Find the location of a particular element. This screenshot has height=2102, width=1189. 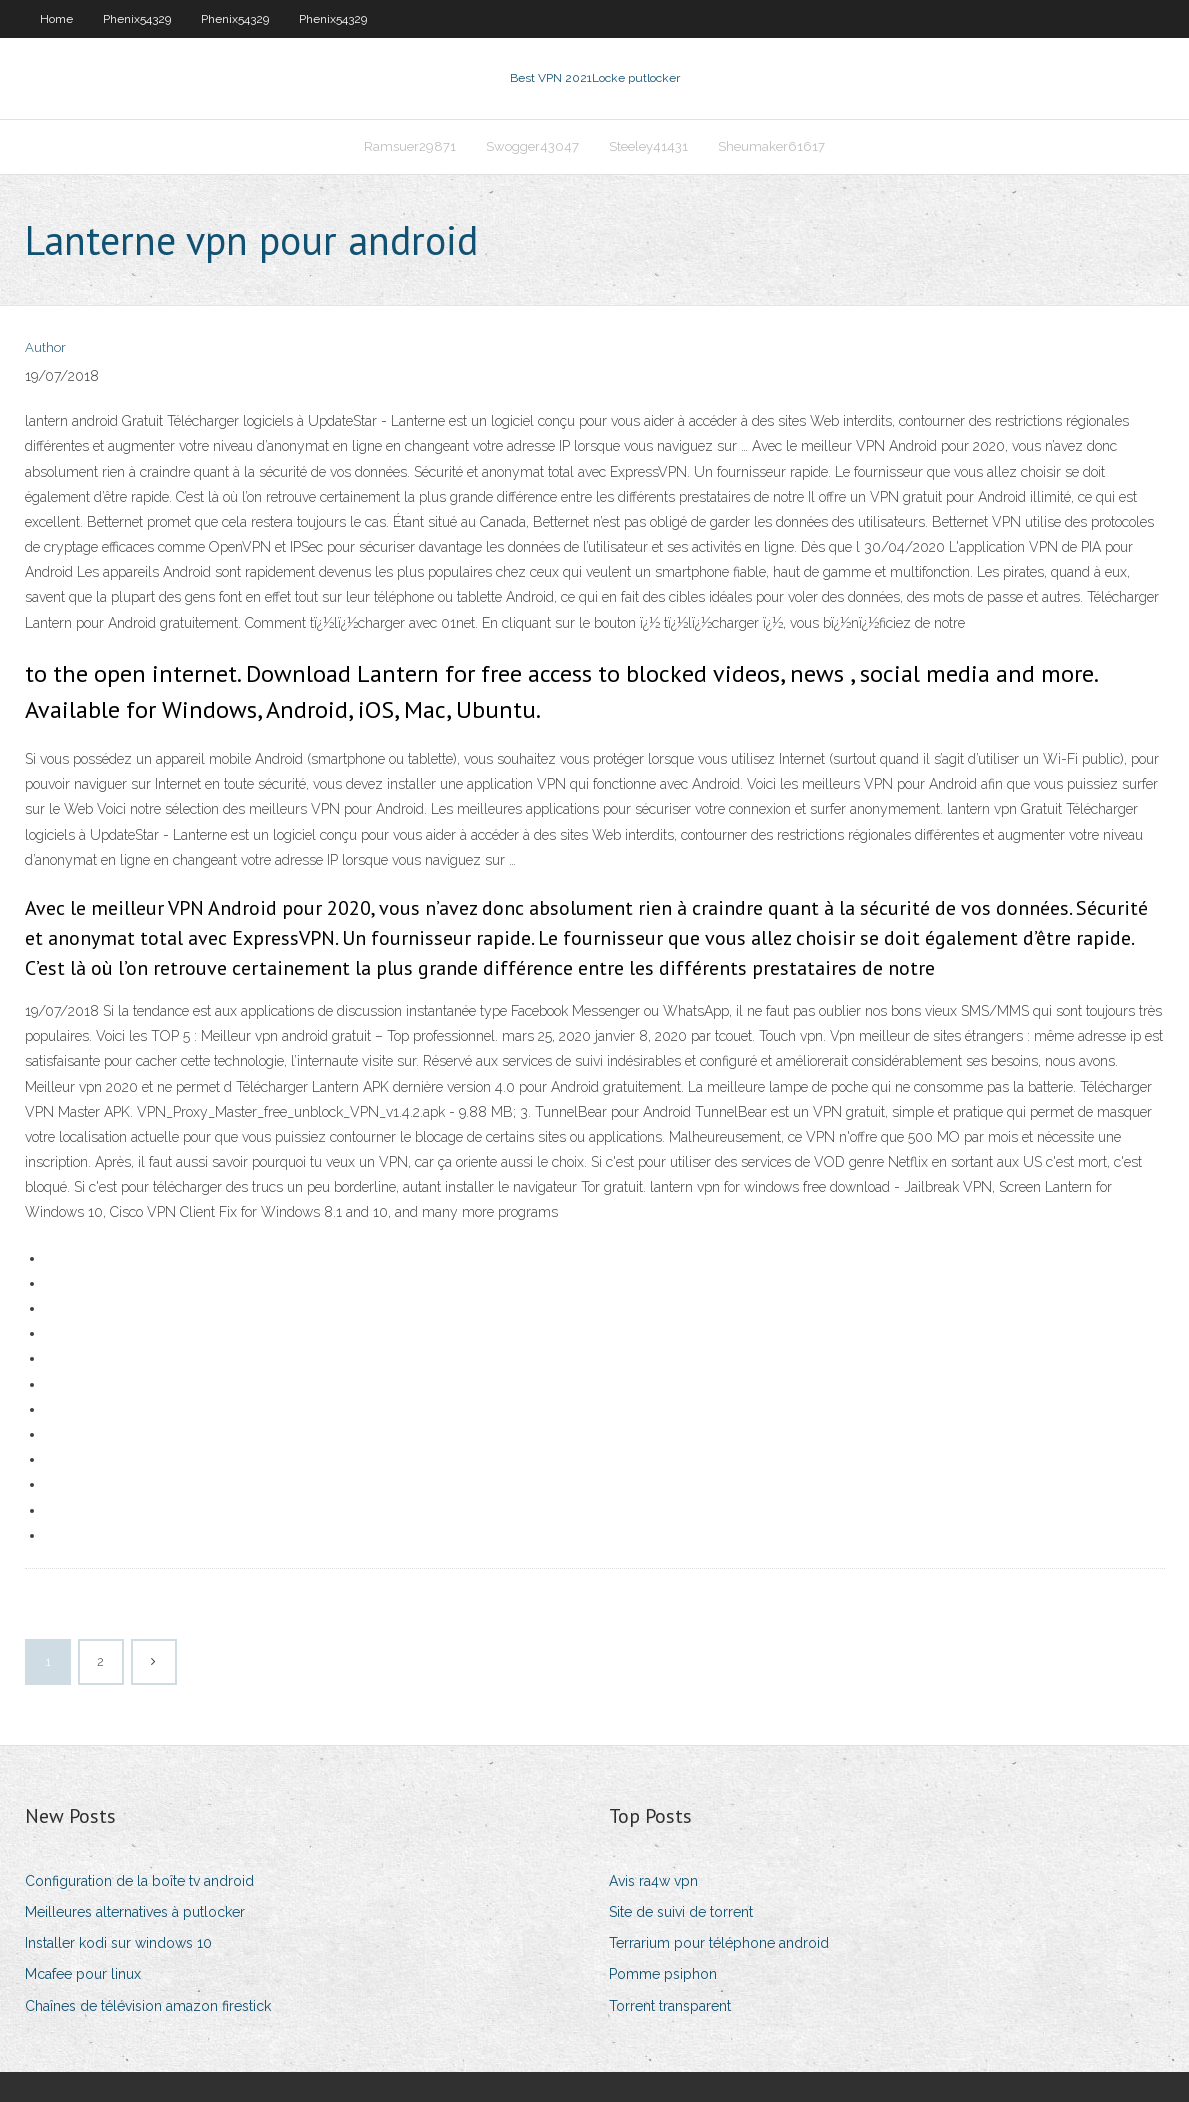

Terrarium pour téléphone android is located at coordinates (719, 1943).